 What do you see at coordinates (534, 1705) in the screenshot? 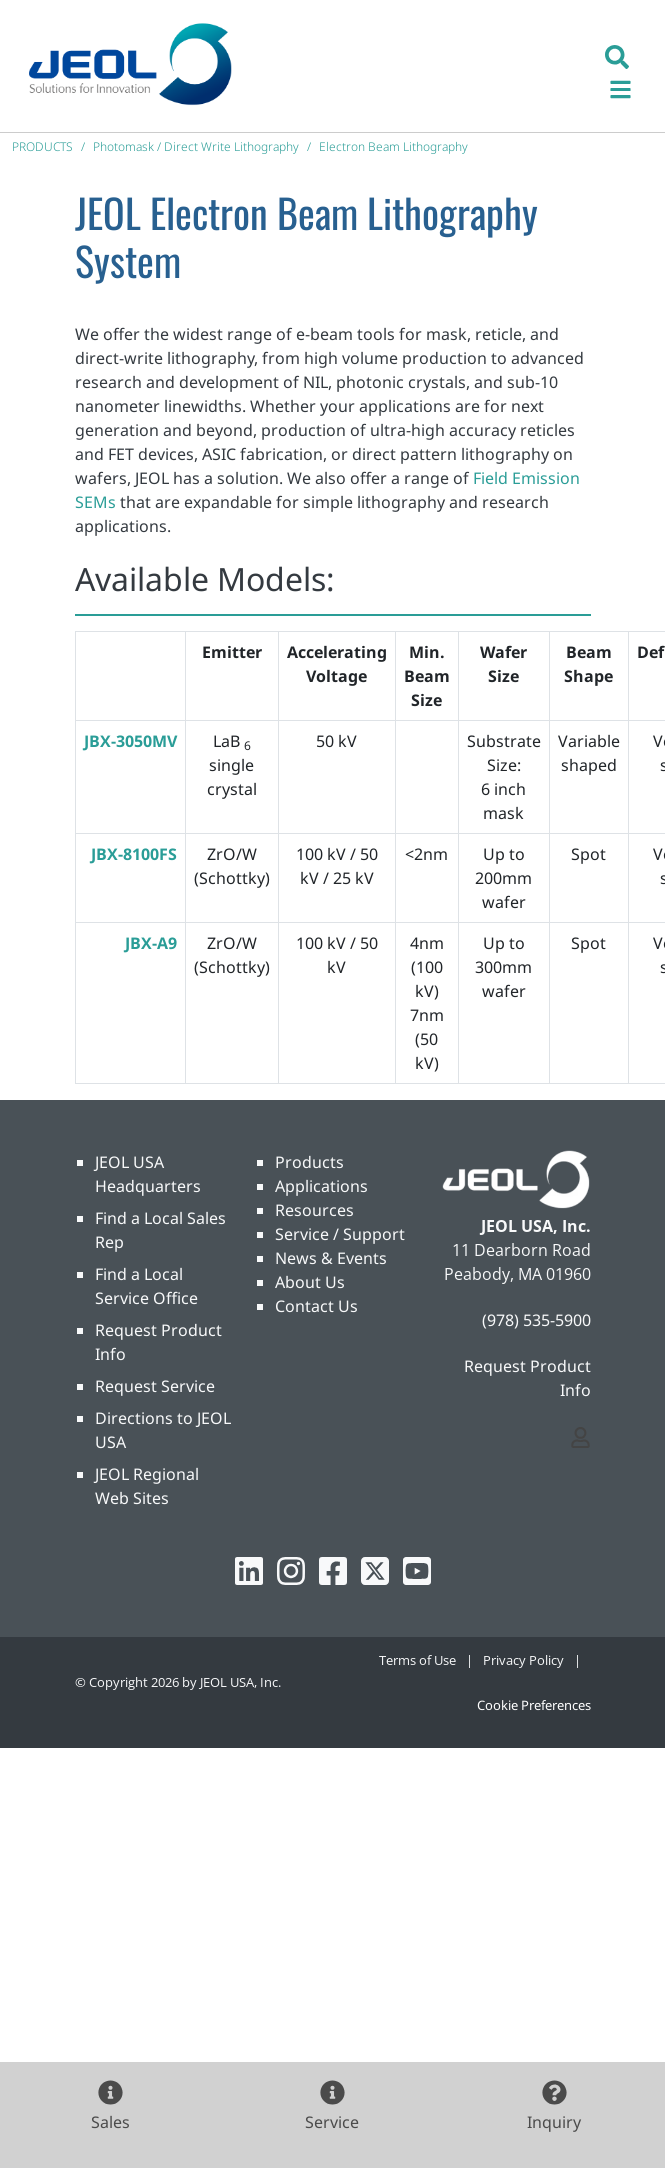
I see `Cookie Preferences` at bounding box center [534, 1705].